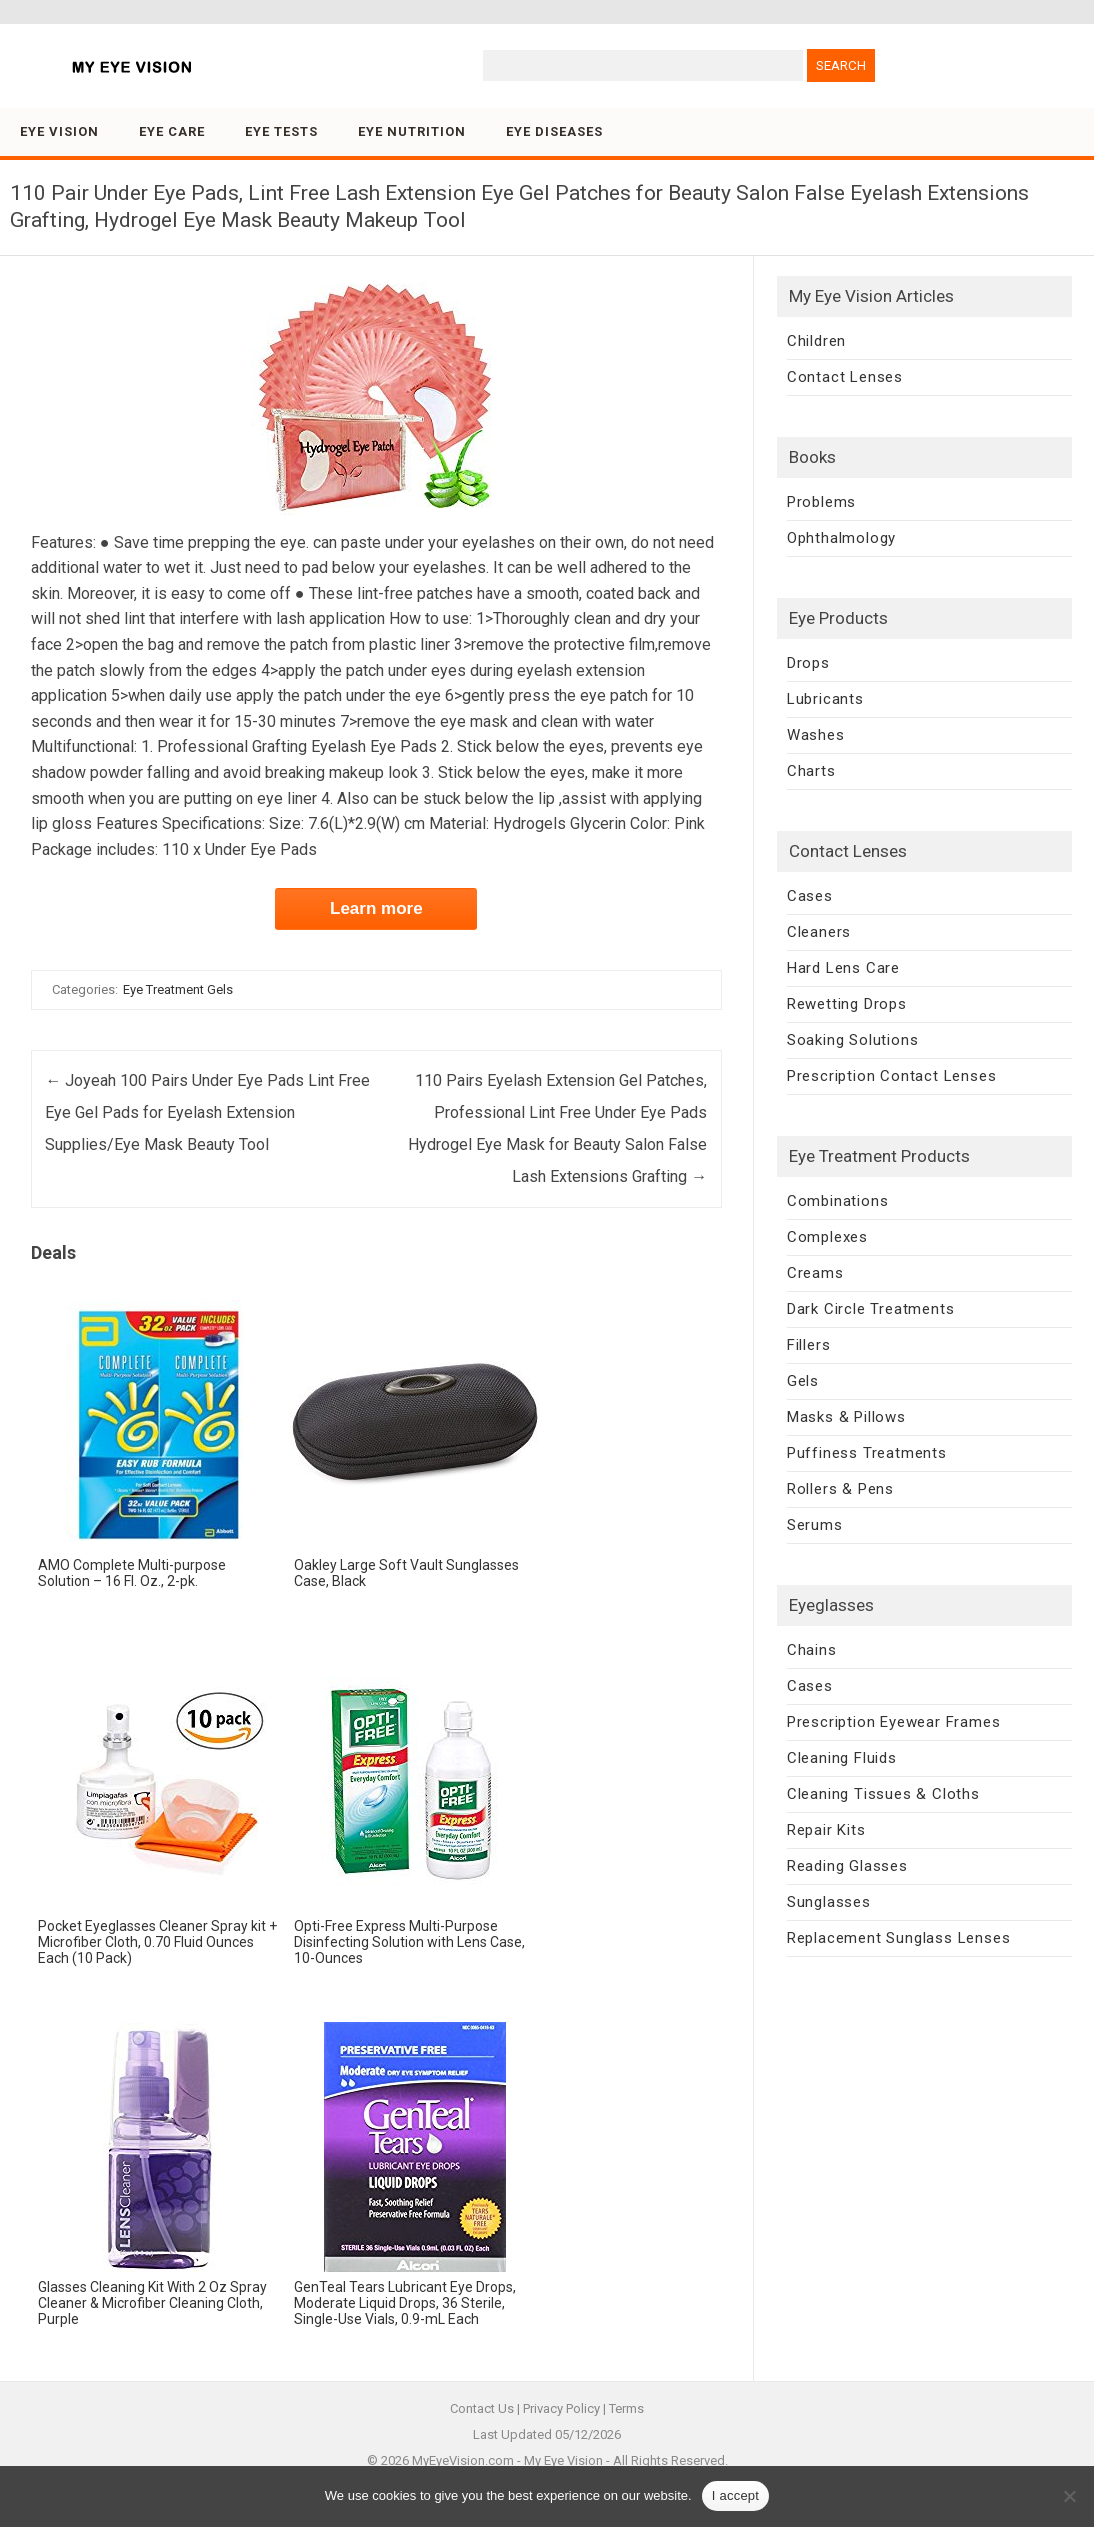 The height and width of the screenshot is (2527, 1094). What do you see at coordinates (172, 131) in the screenshot?
I see `Eye Care` at bounding box center [172, 131].